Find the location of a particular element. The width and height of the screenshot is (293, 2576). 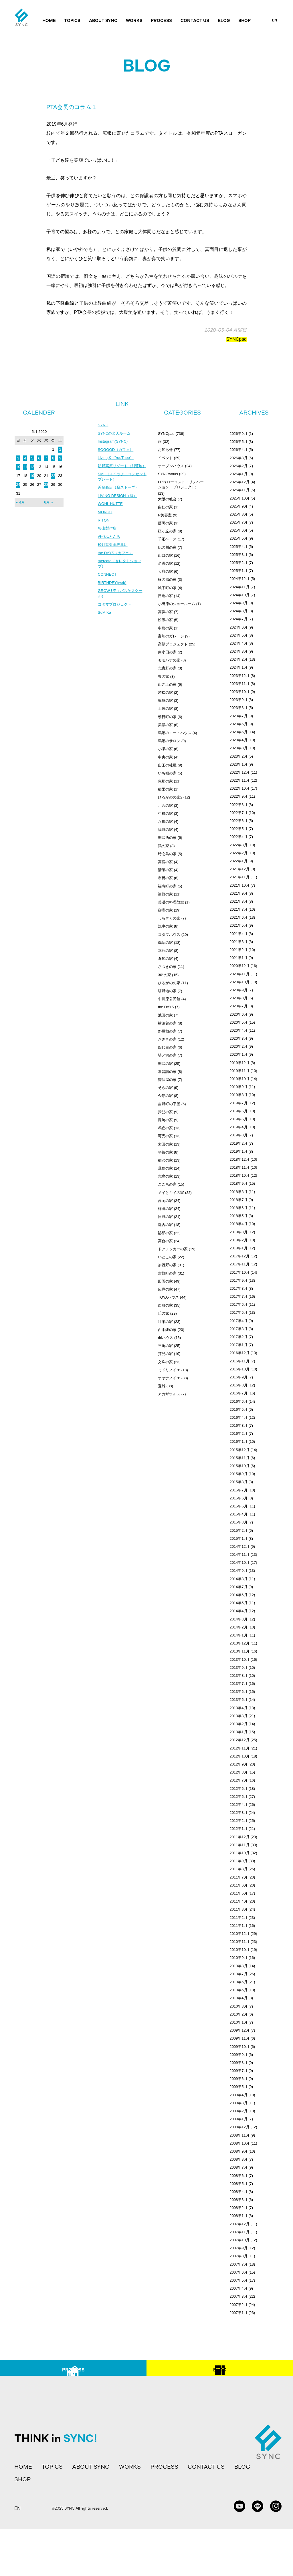

2023年5月 is located at coordinates (238, 732).